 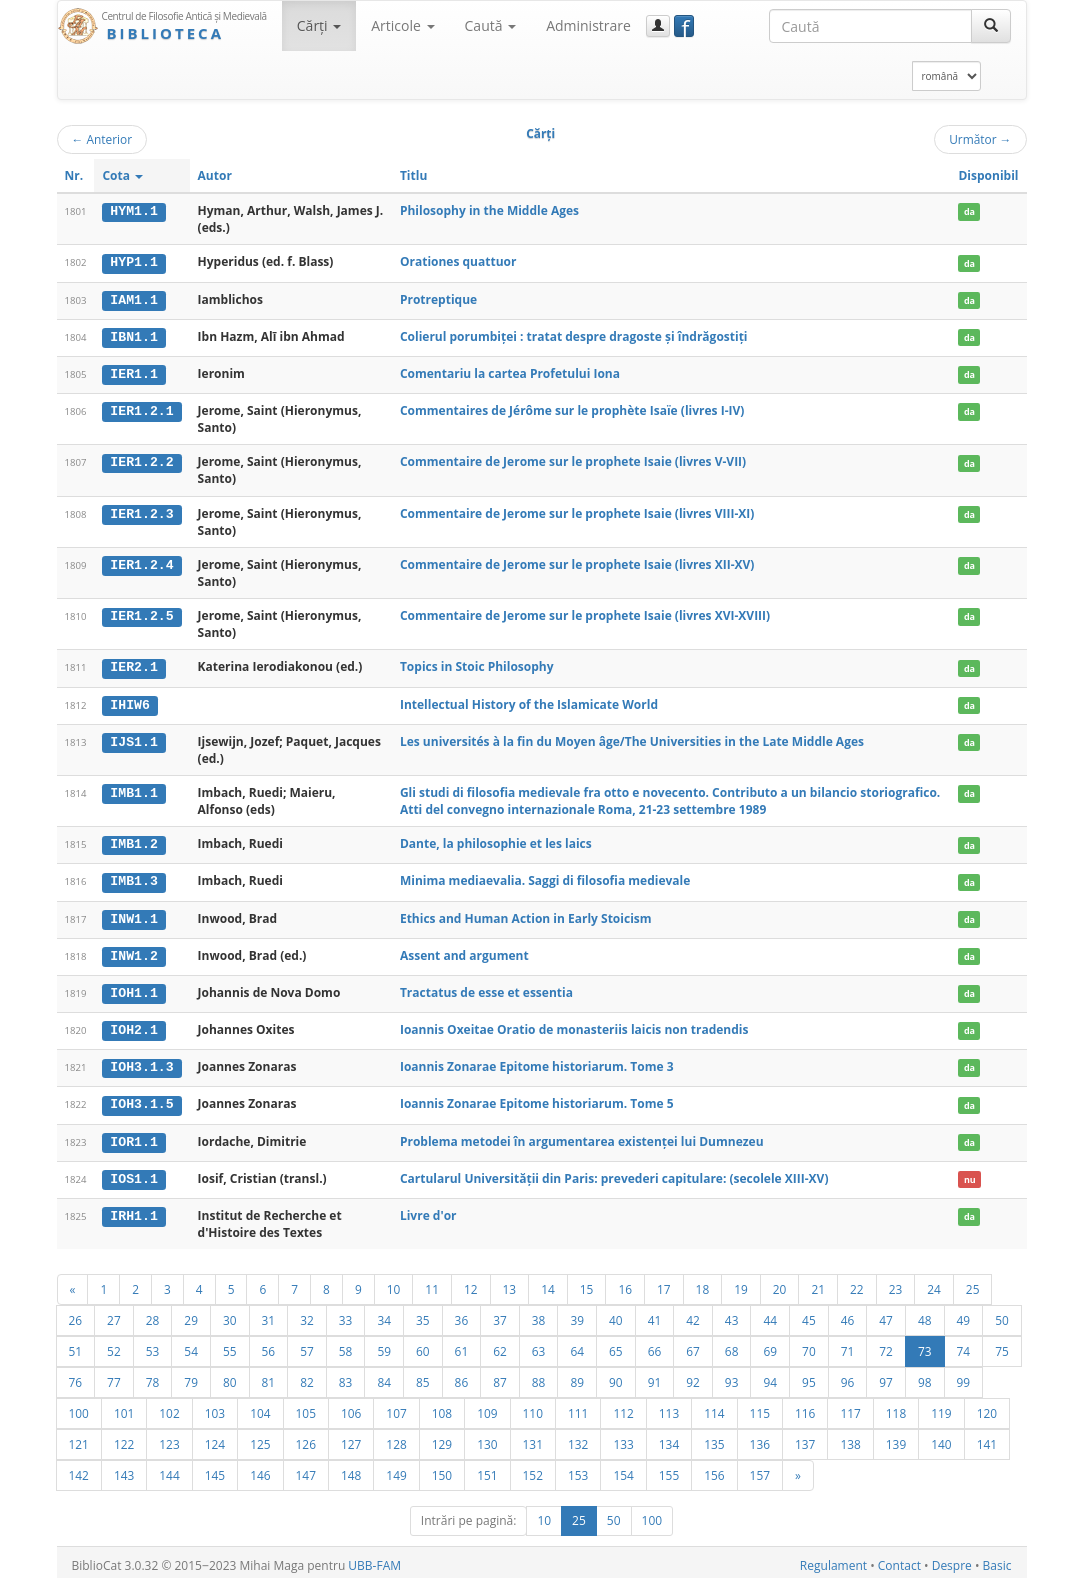 I want to click on IHIW6, so click(x=130, y=703).